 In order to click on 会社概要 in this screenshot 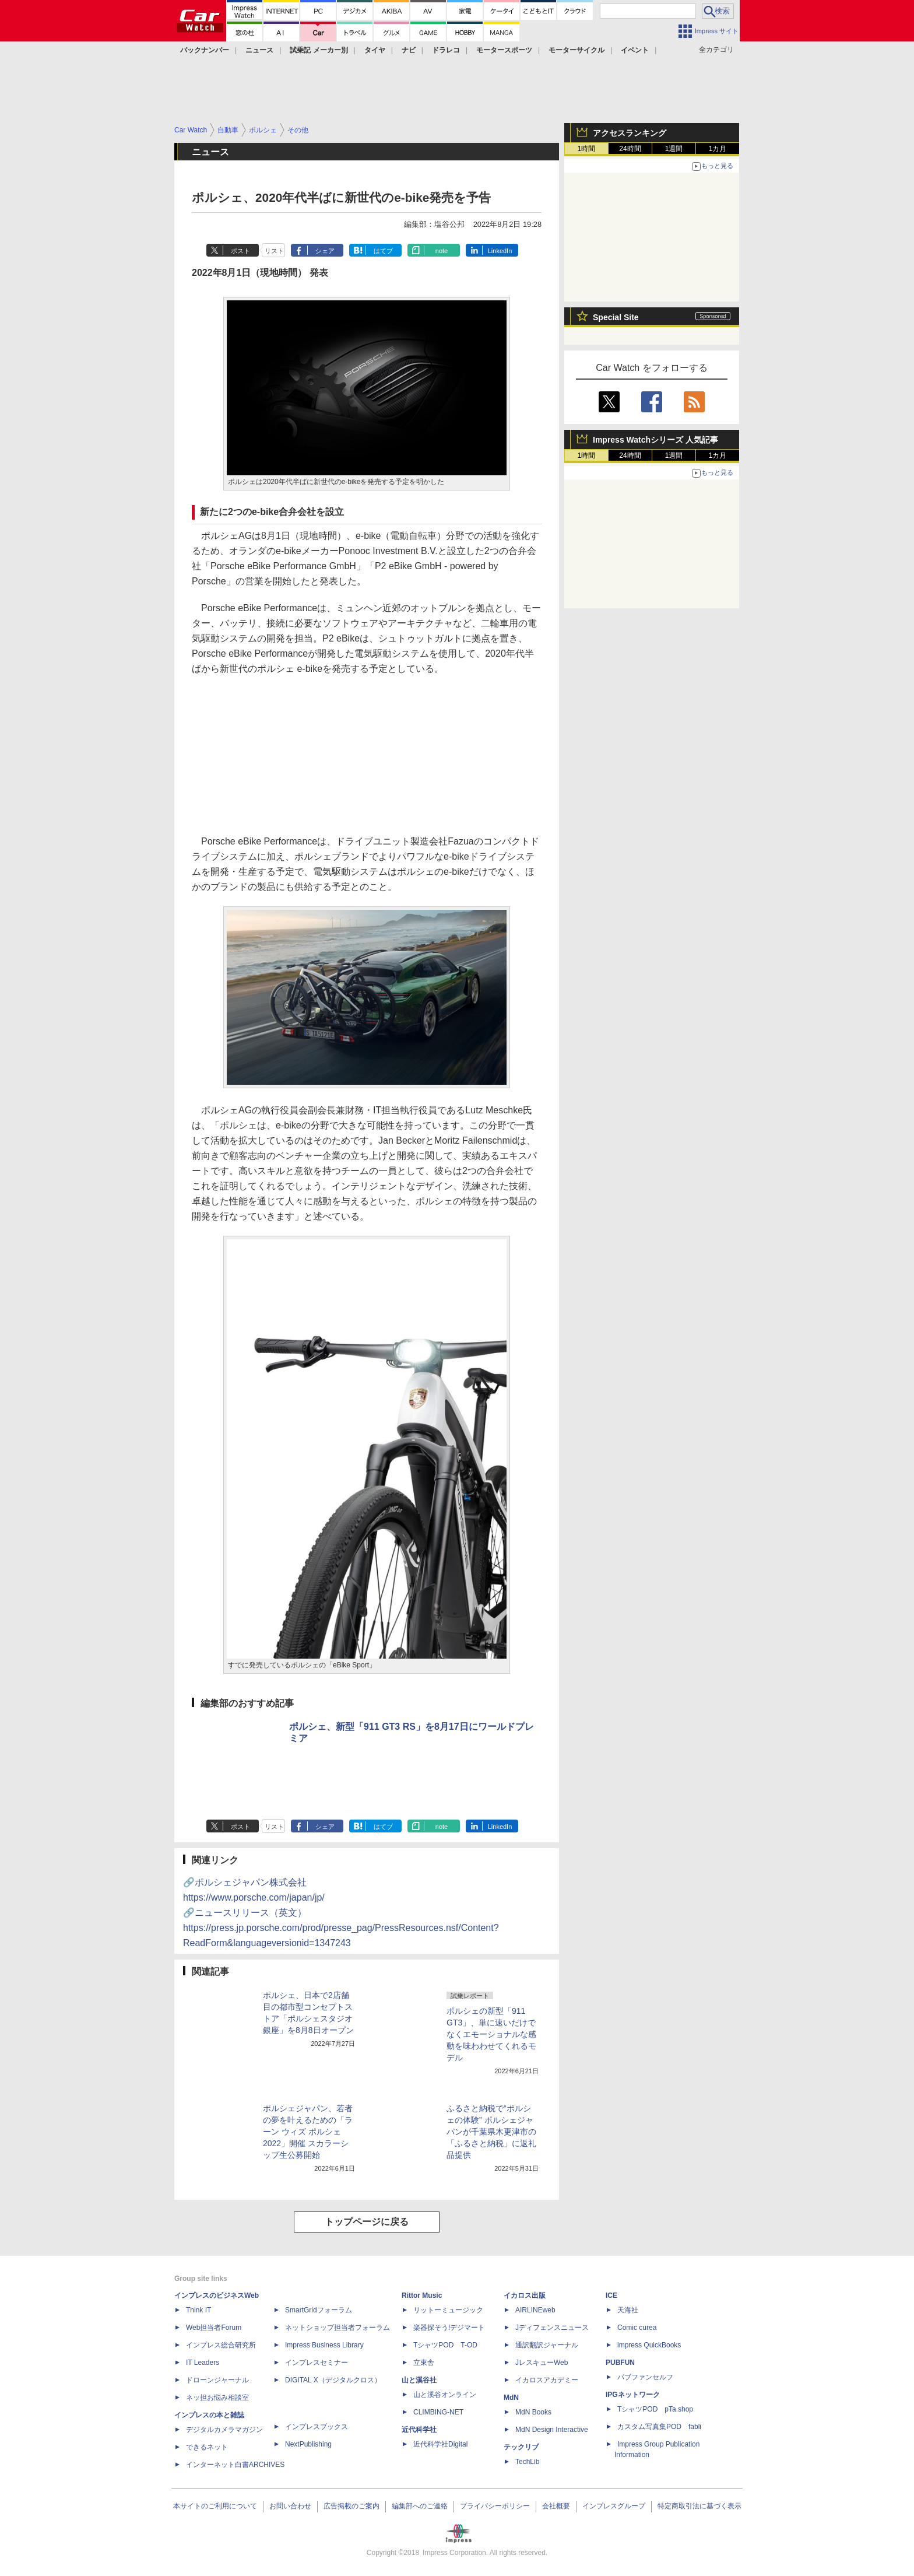, I will do `click(556, 2506)`.